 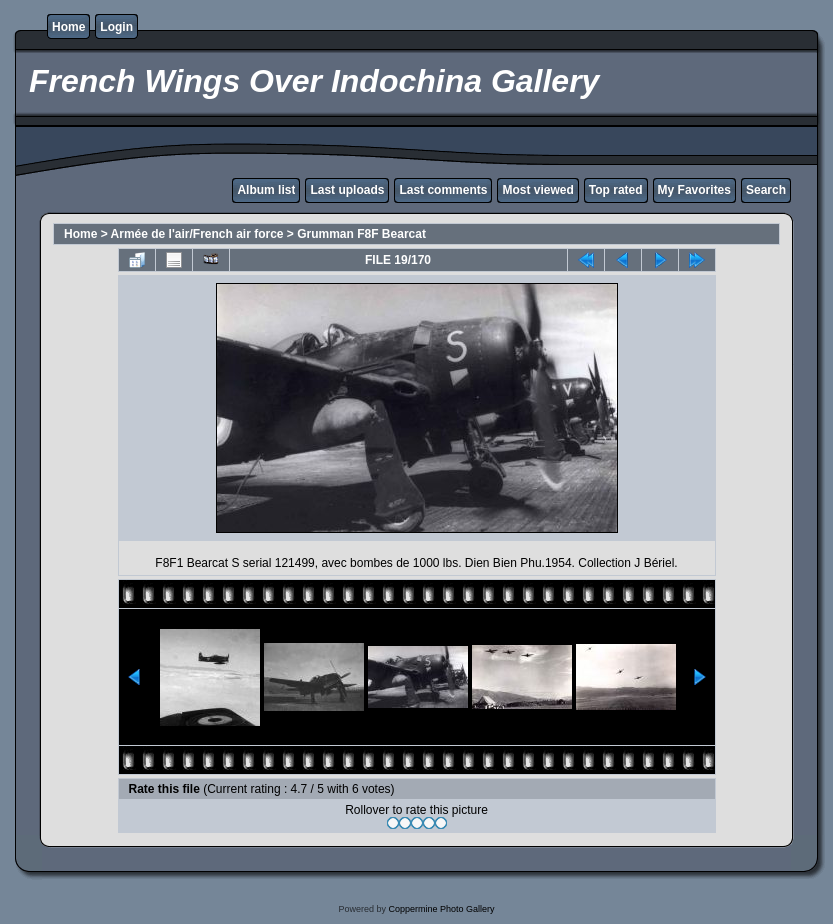 What do you see at coordinates (694, 190) in the screenshot?
I see `My Favorites` at bounding box center [694, 190].